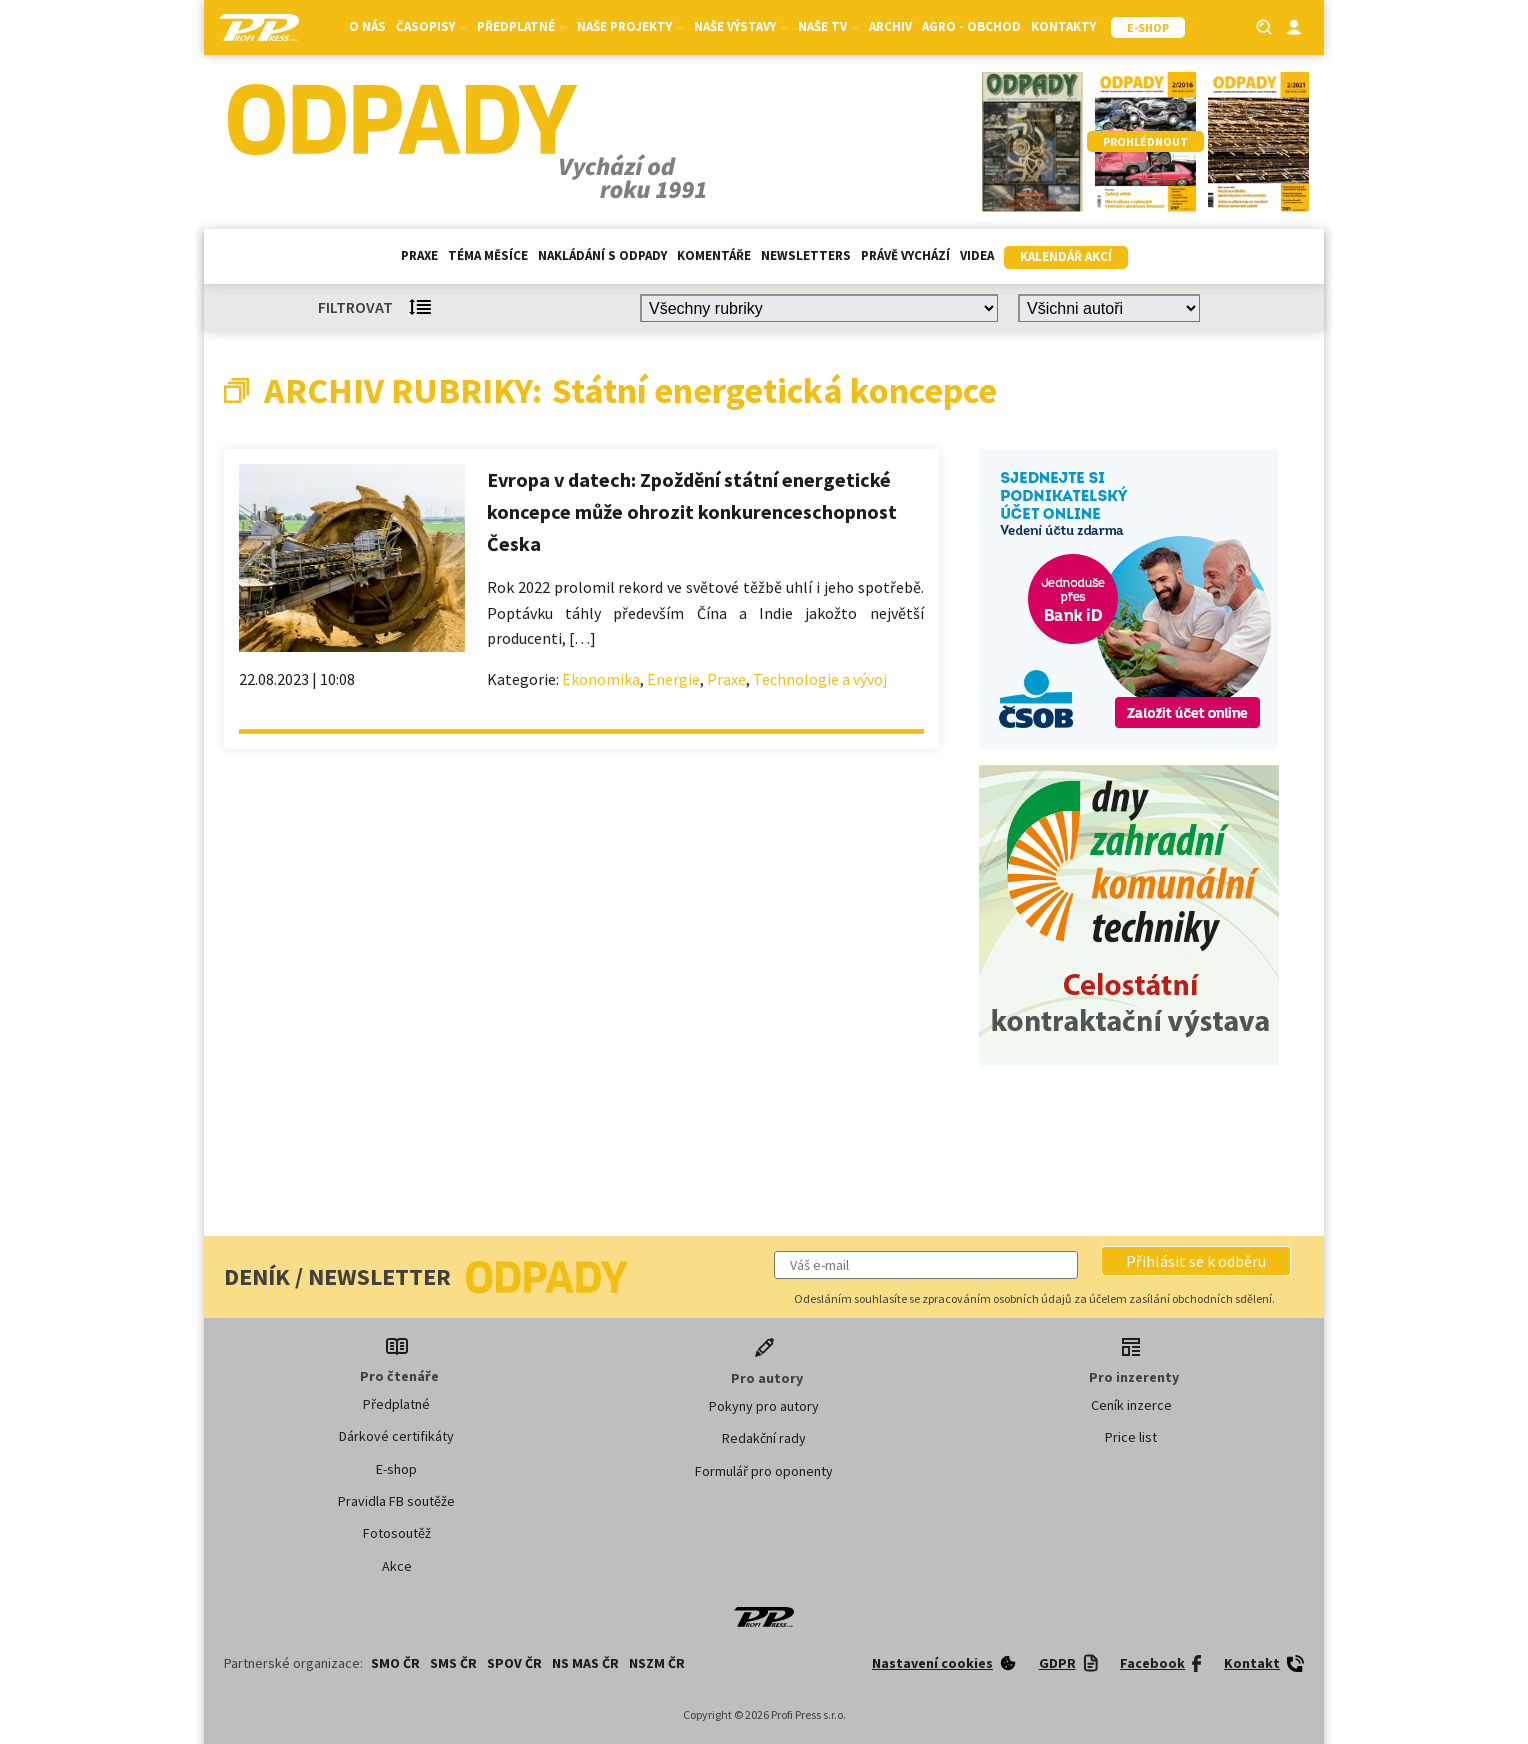  What do you see at coordinates (1063, 26) in the screenshot?
I see `Kontakty` at bounding box center [1063, 26].